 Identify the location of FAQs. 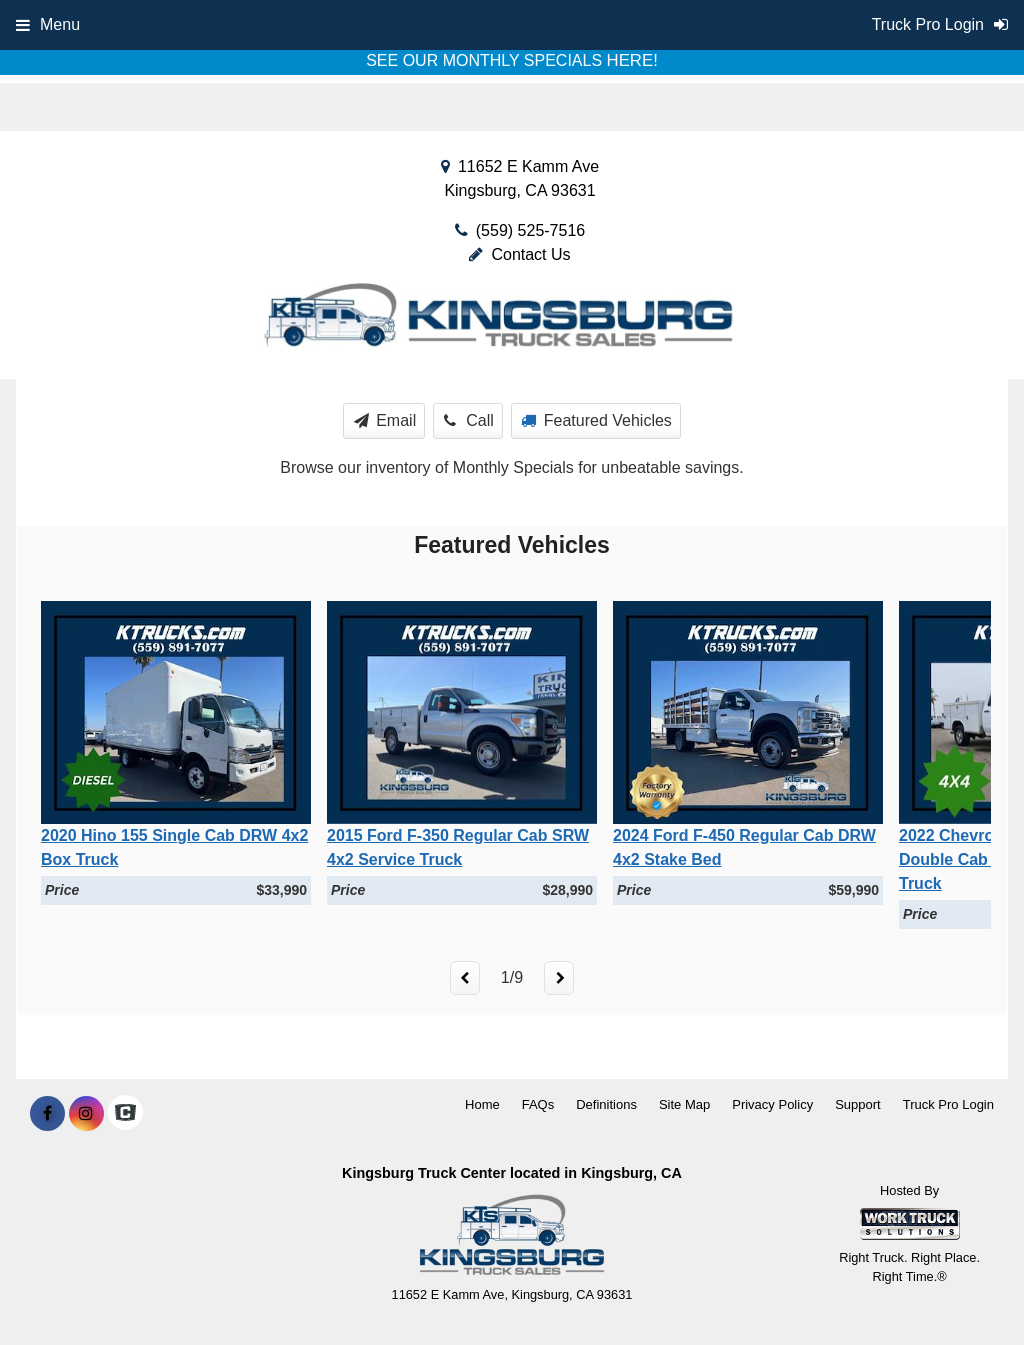
(538, 1104).